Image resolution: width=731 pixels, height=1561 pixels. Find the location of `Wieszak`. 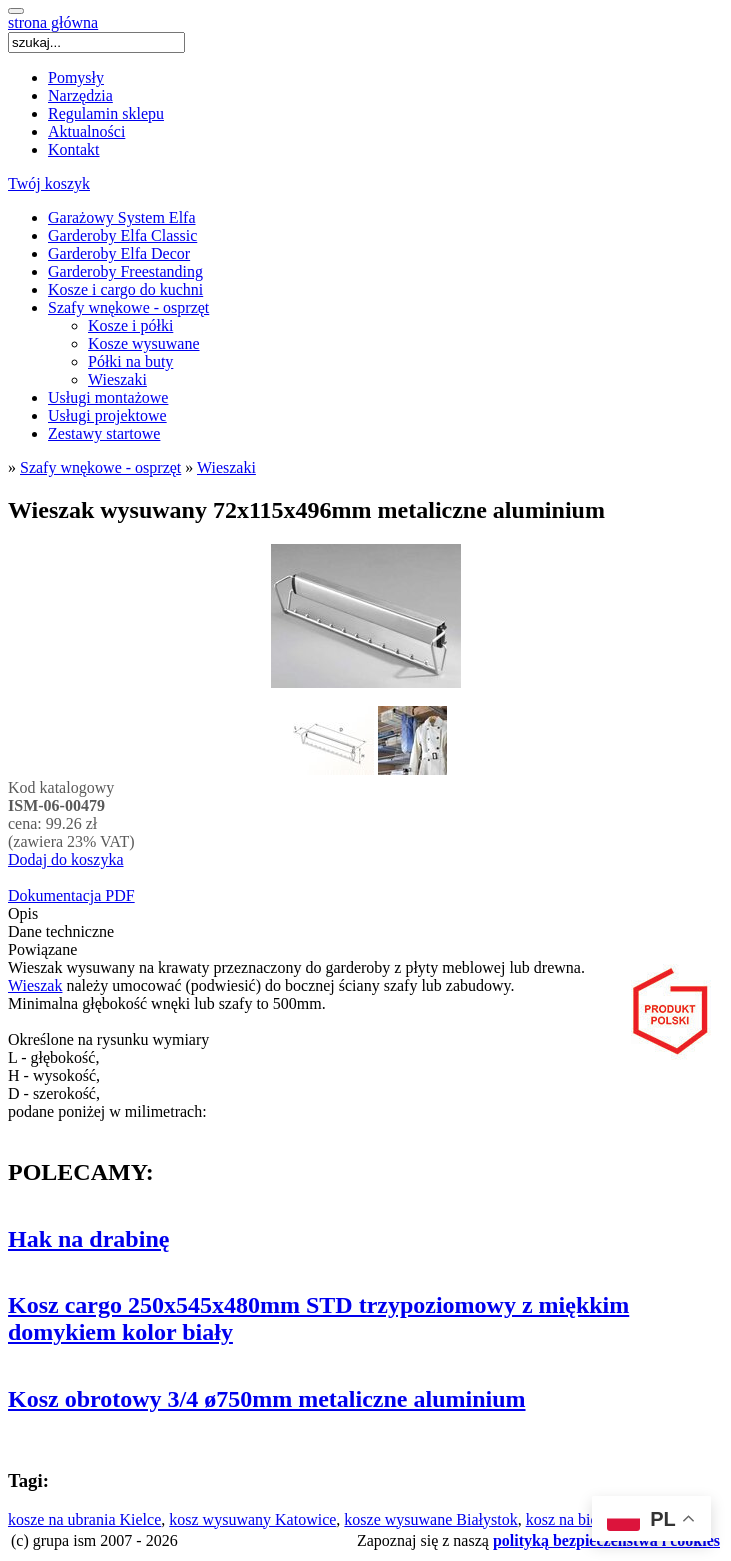

Wieszak is located at coordinates (35, 985).